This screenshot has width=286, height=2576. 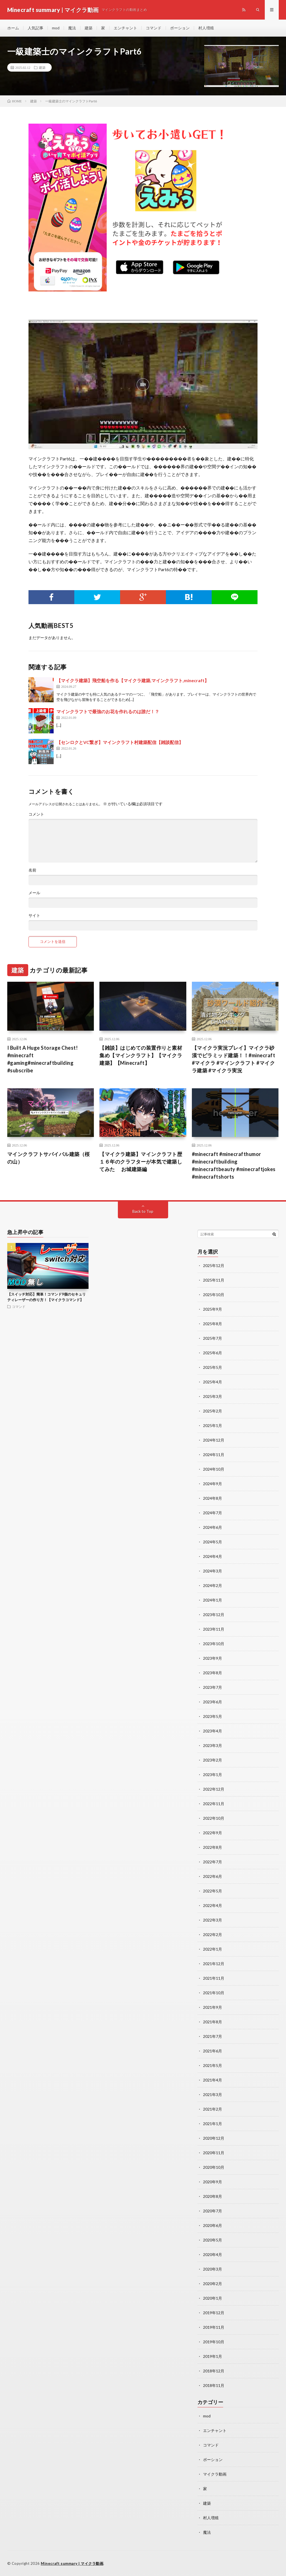 What do you see at coordinates (212, 1832) in the screenshot?
I see `2022年9月` at bounding box center [212, 1832].